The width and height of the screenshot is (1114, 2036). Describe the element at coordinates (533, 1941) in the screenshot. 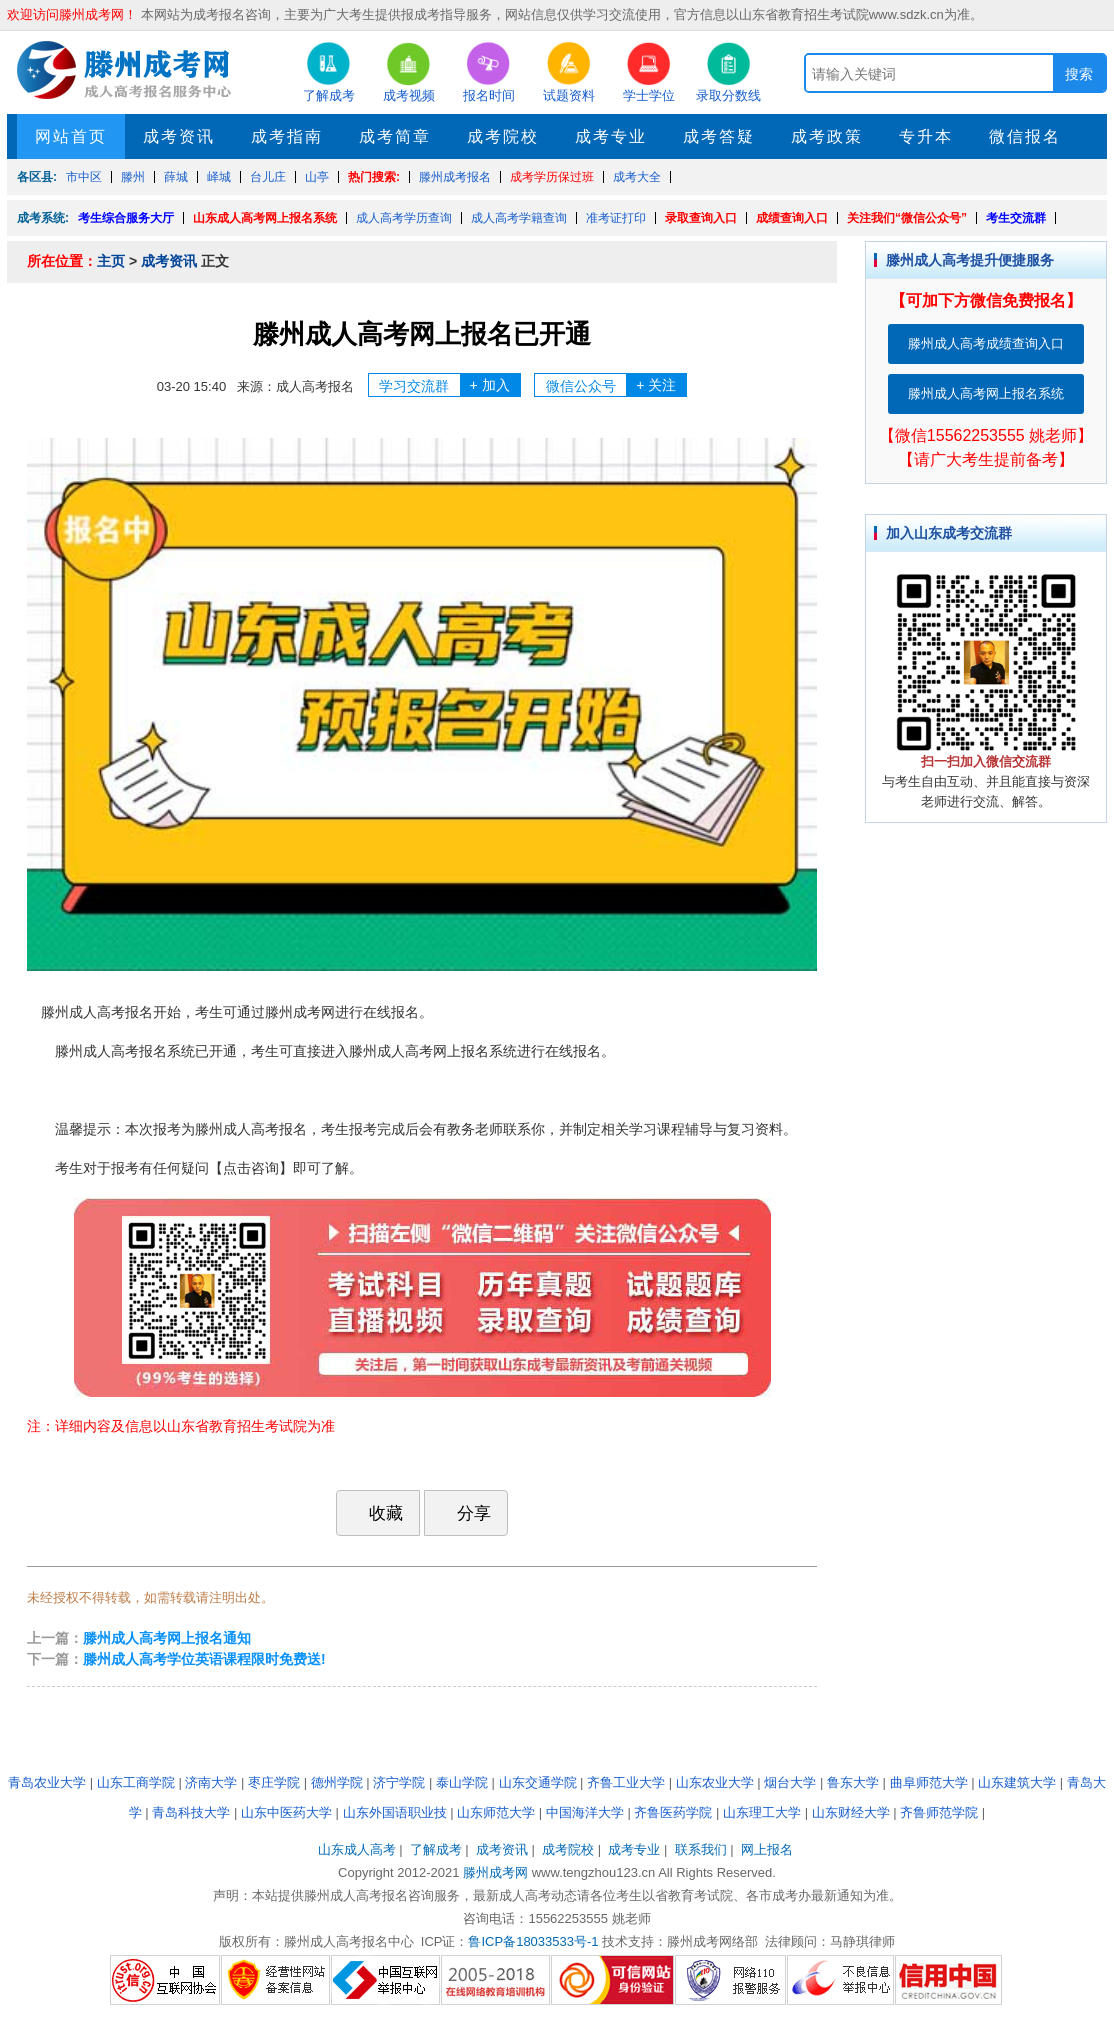

I see `鲁ICP备18033533号-1` at that location.